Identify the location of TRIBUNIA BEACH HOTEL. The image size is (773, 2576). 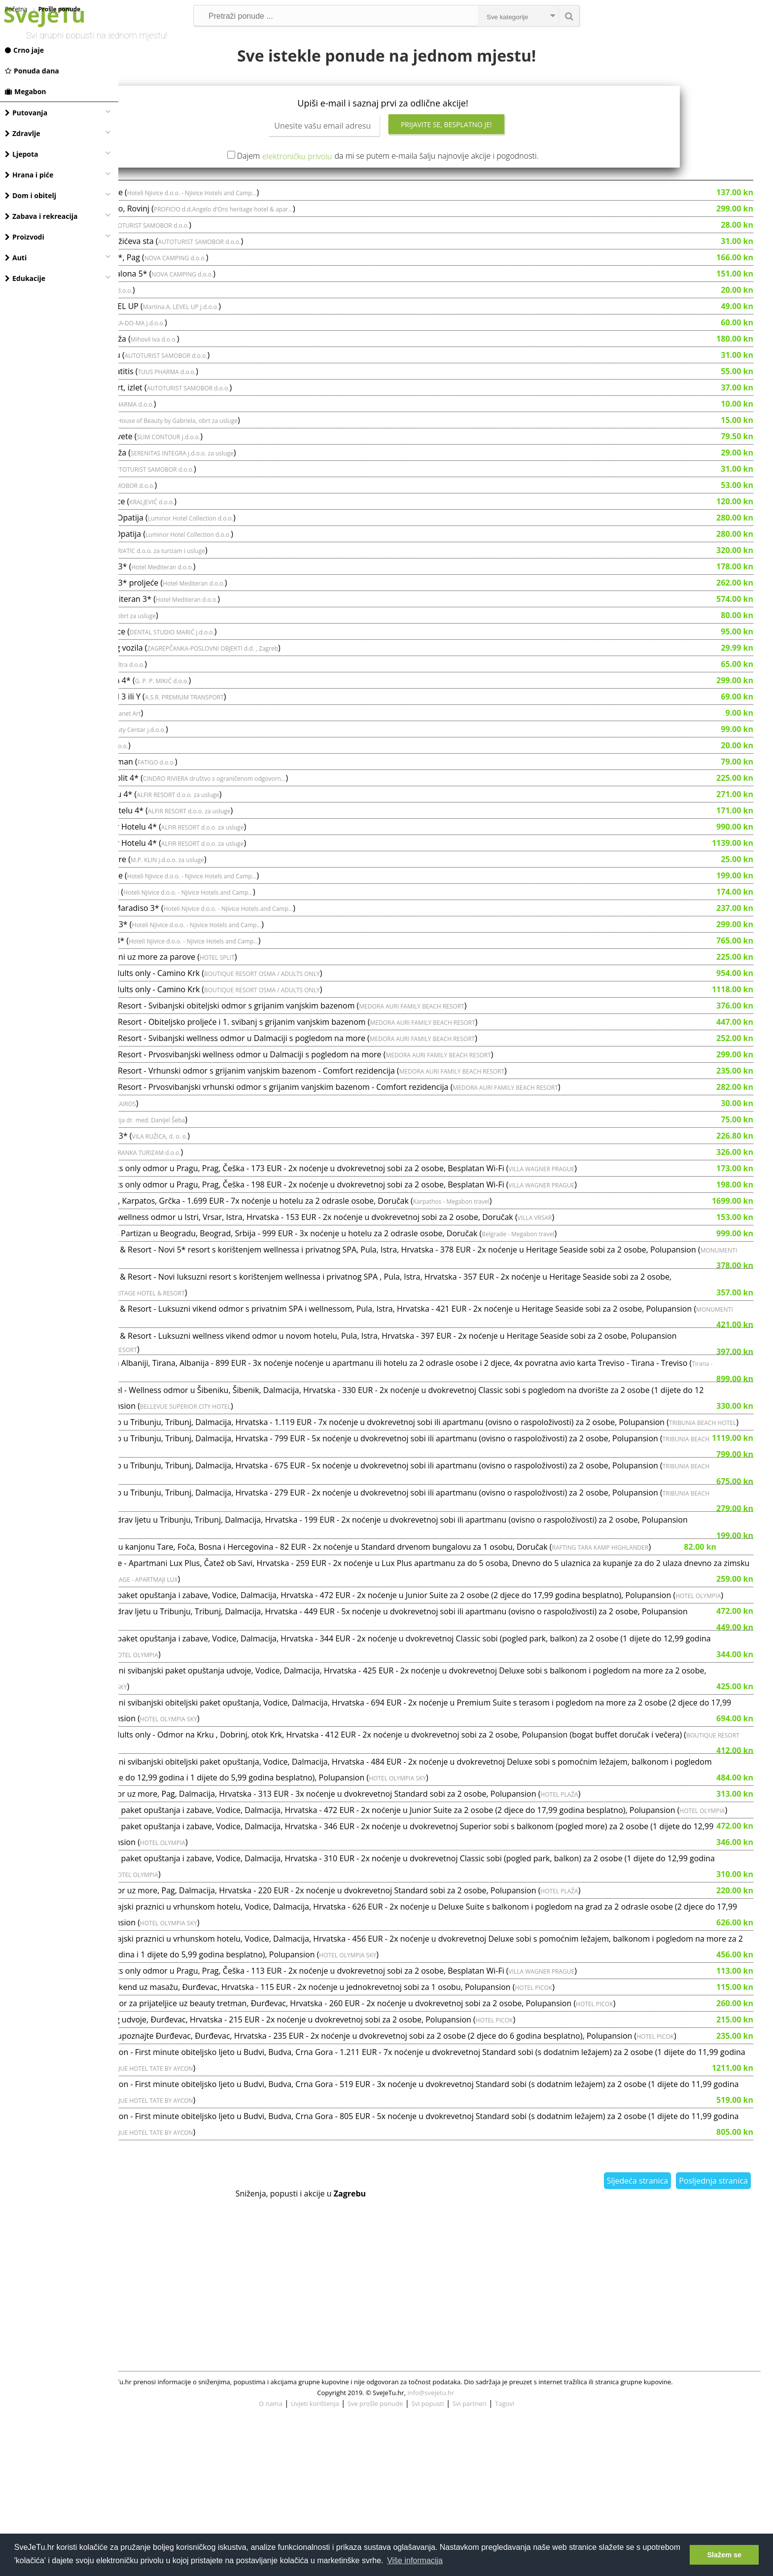
(221, 1498).